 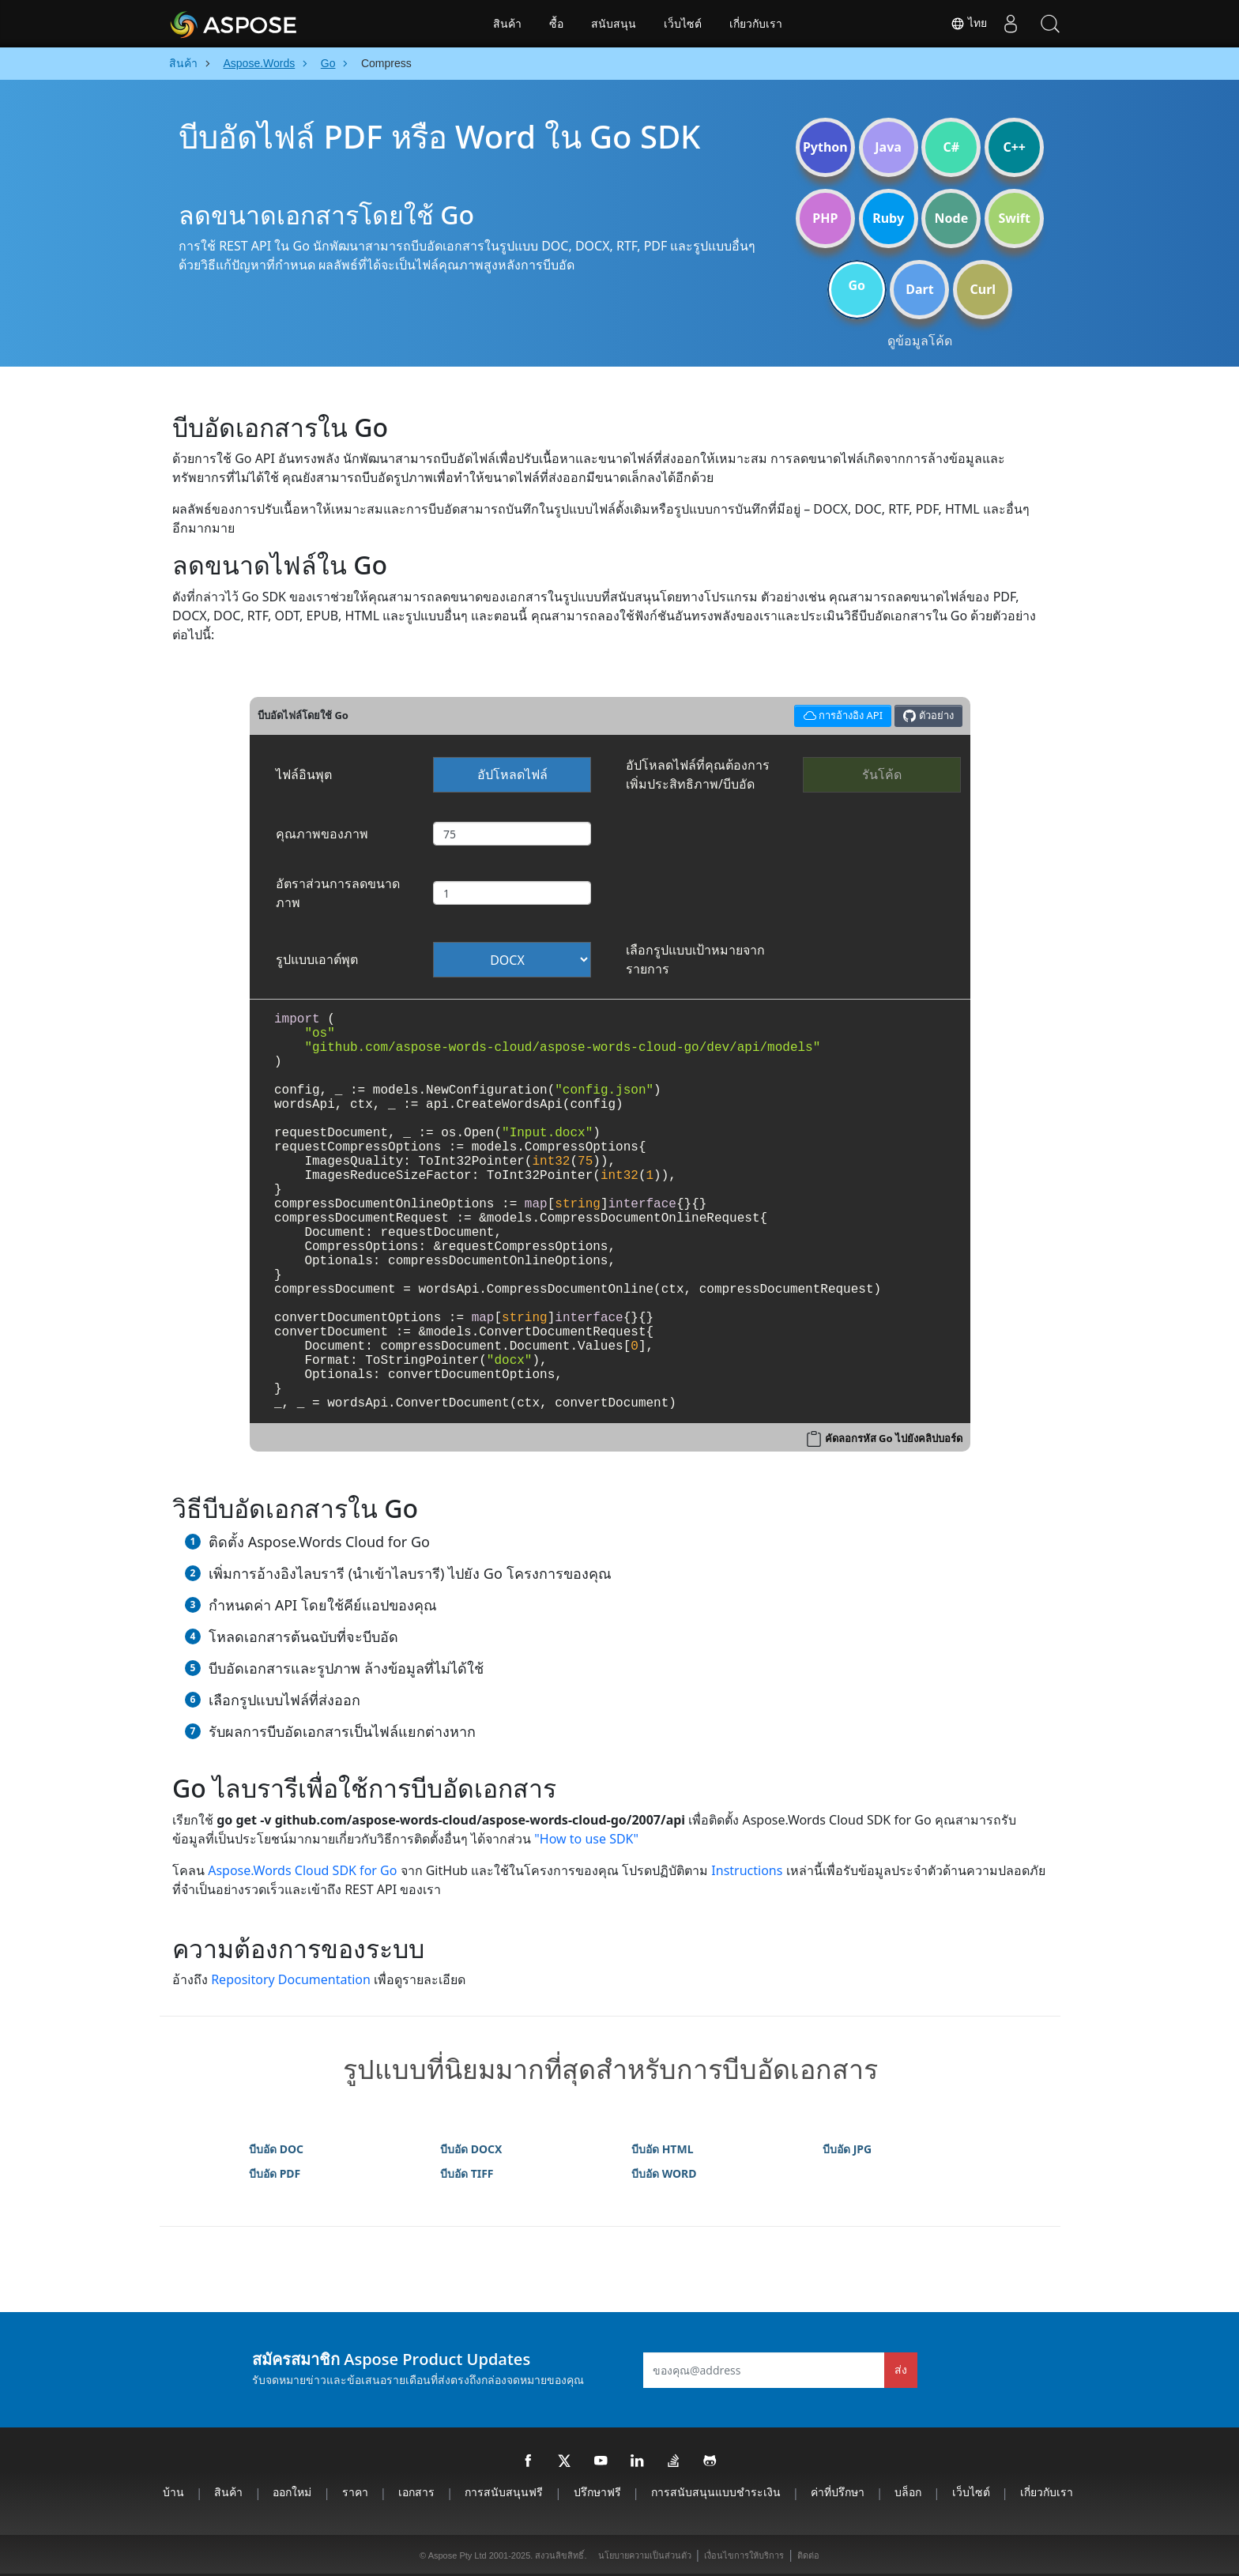 I want to click on ราคา, so click(x=355, y=2491).